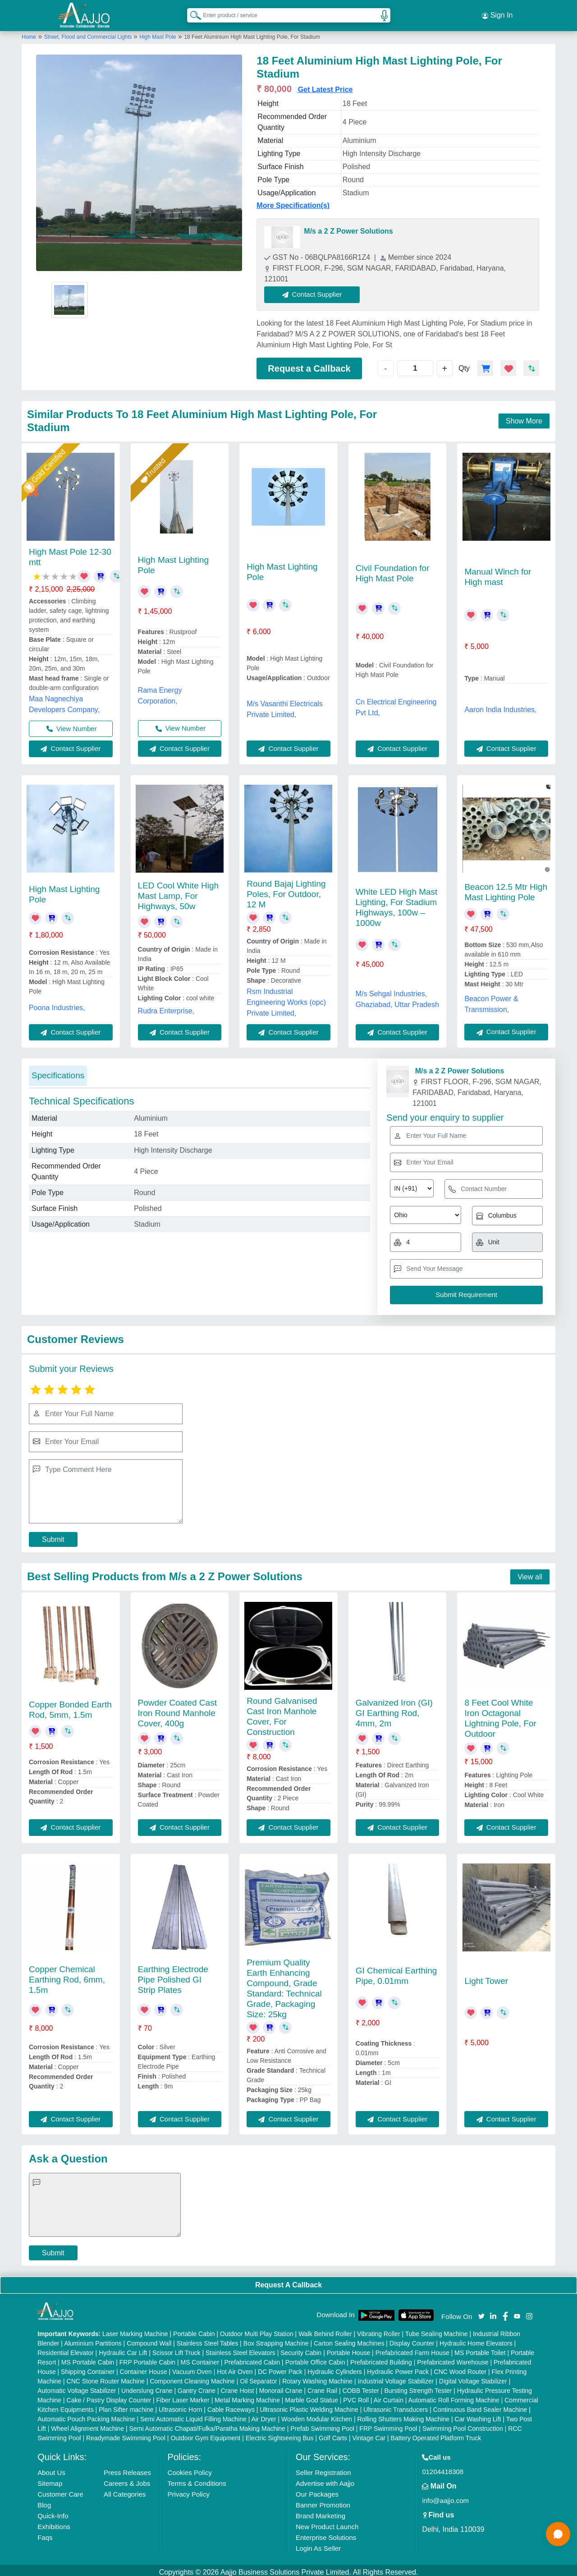 The height and width of the screenshot is (2576, 577). I want to click on Hydraulic Car Lift, so click(123, 2348).